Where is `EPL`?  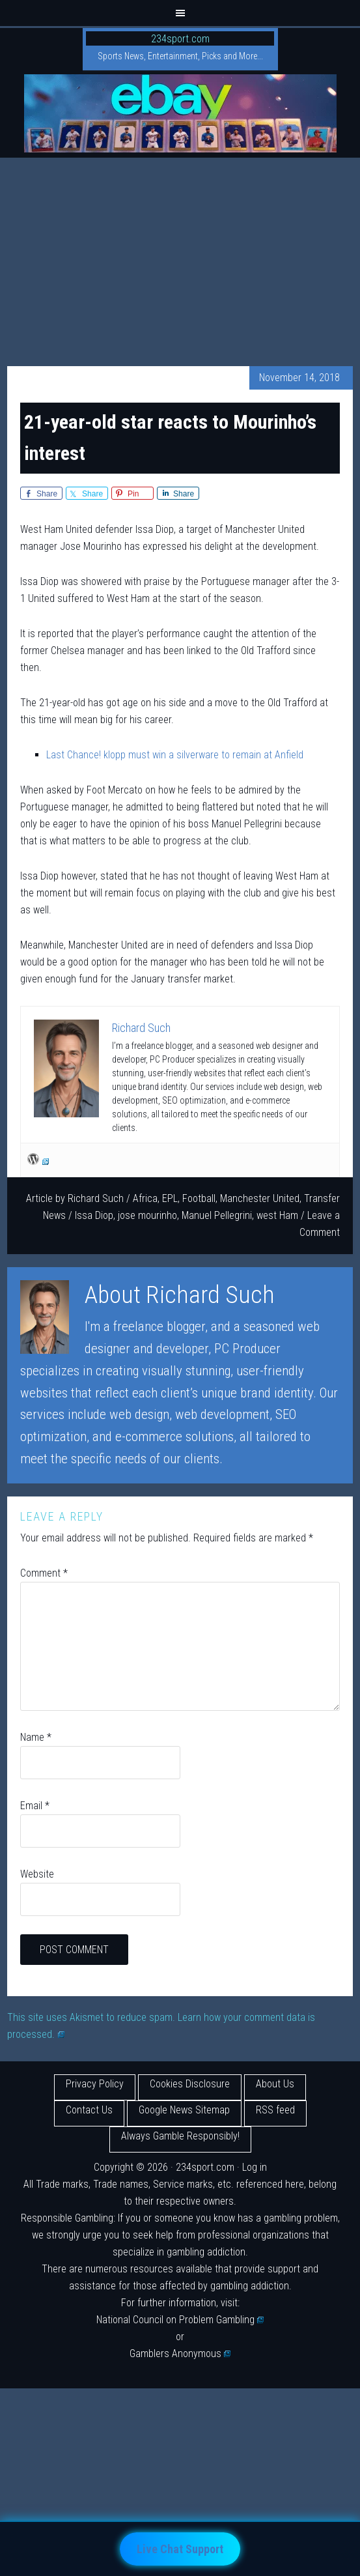
EPL is located at coordinates (170, 1198).